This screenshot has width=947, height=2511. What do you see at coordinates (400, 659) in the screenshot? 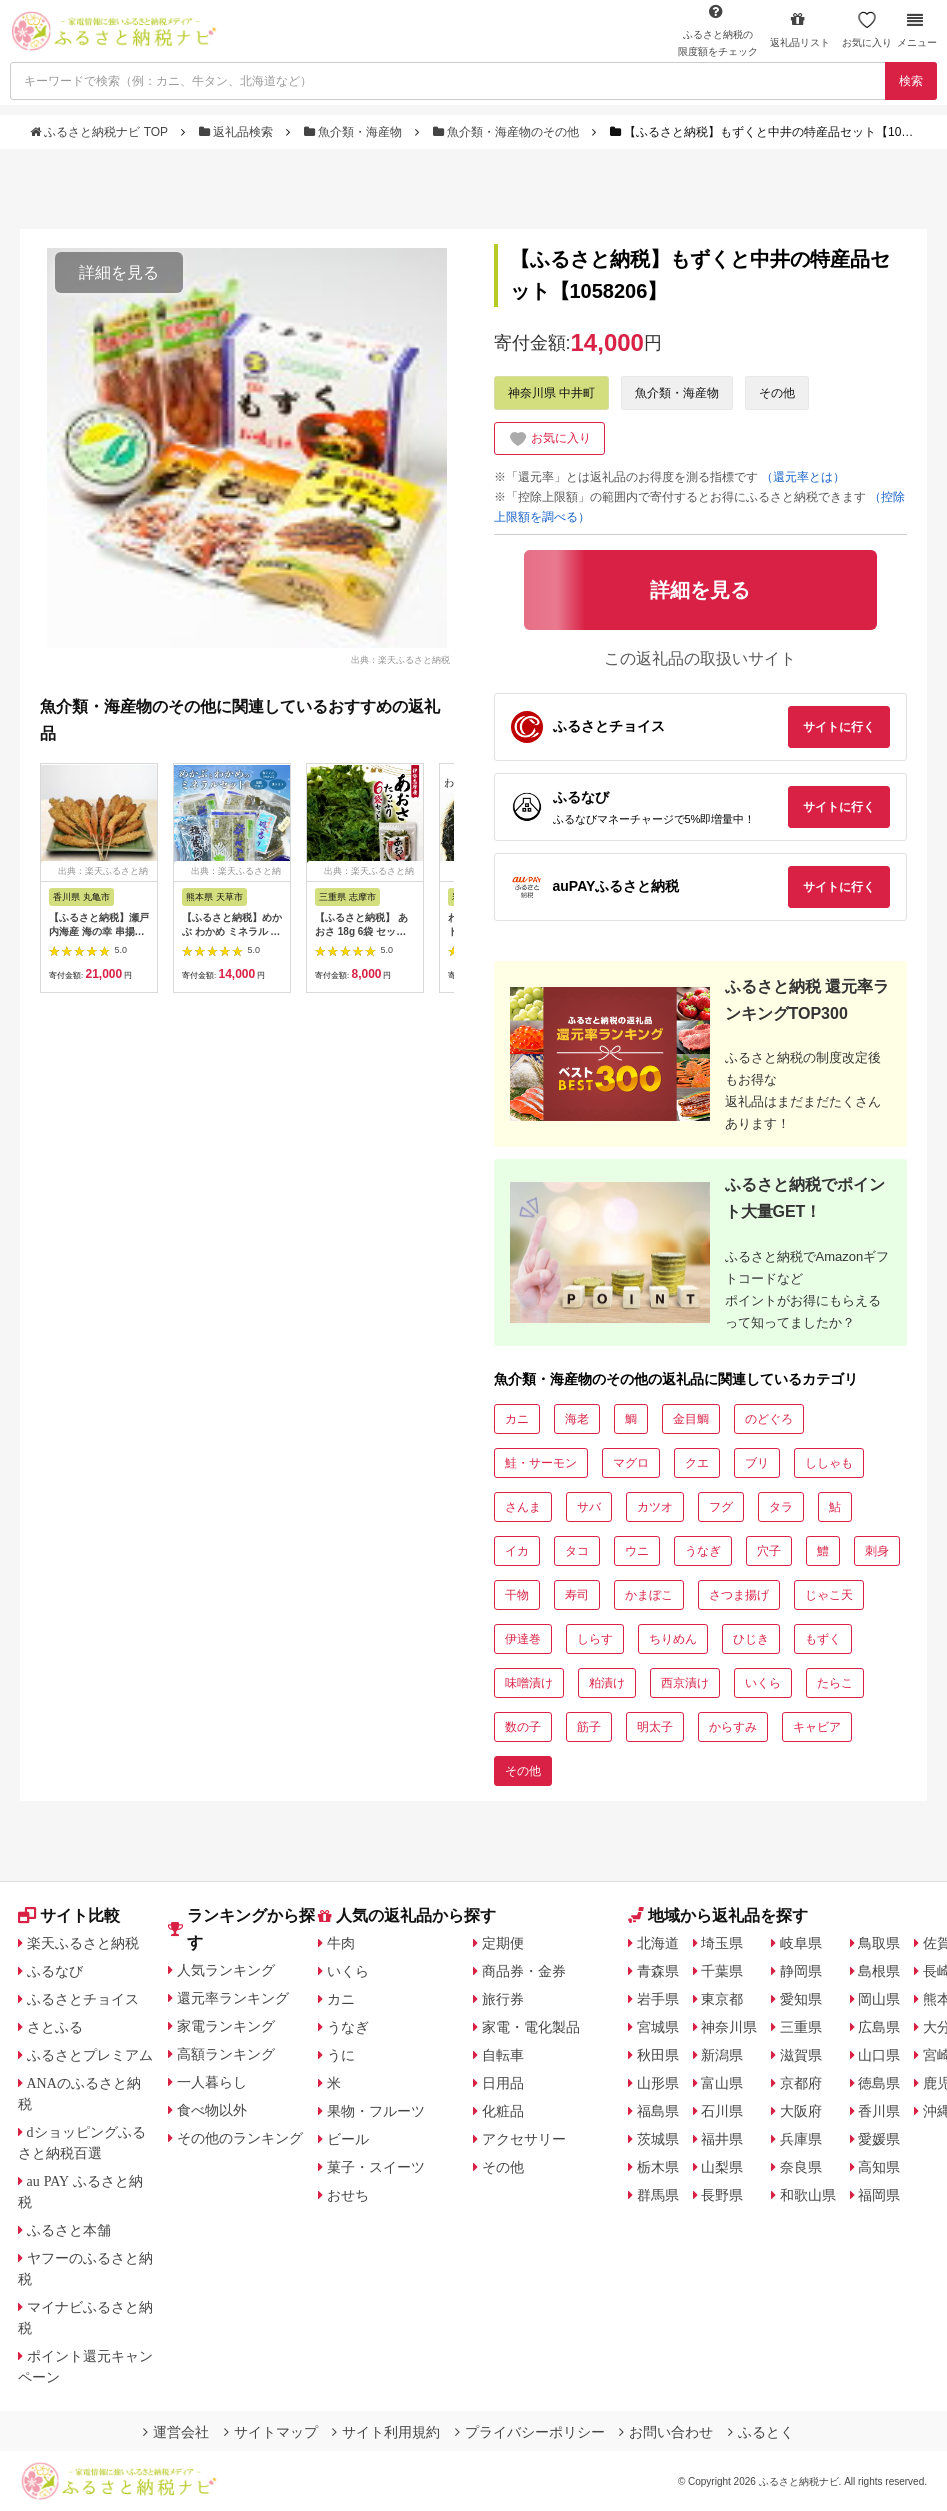
I see `出典：楽天ふるさと納税` at bounding box center [400, 659].